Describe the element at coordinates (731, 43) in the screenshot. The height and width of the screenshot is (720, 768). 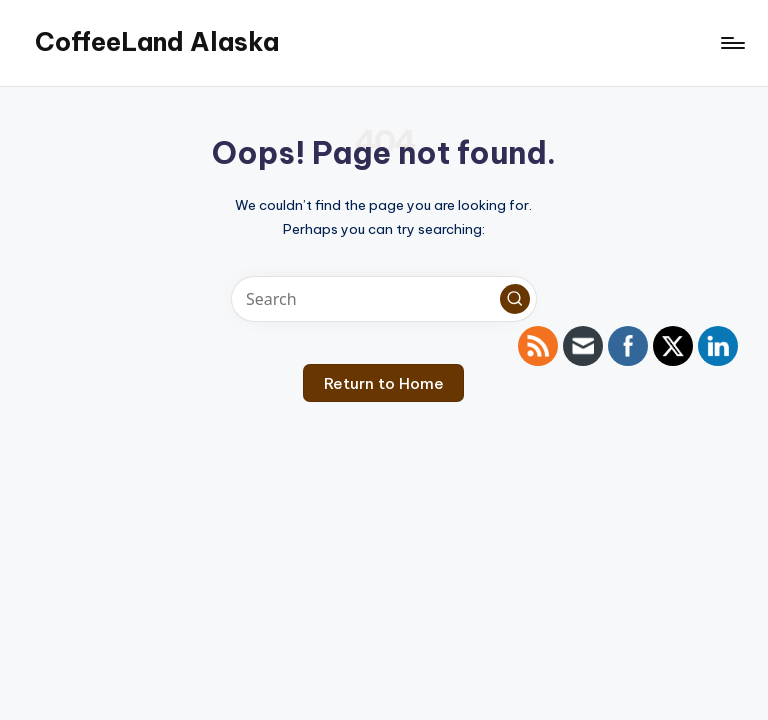
I see `[Menu]` at that location.